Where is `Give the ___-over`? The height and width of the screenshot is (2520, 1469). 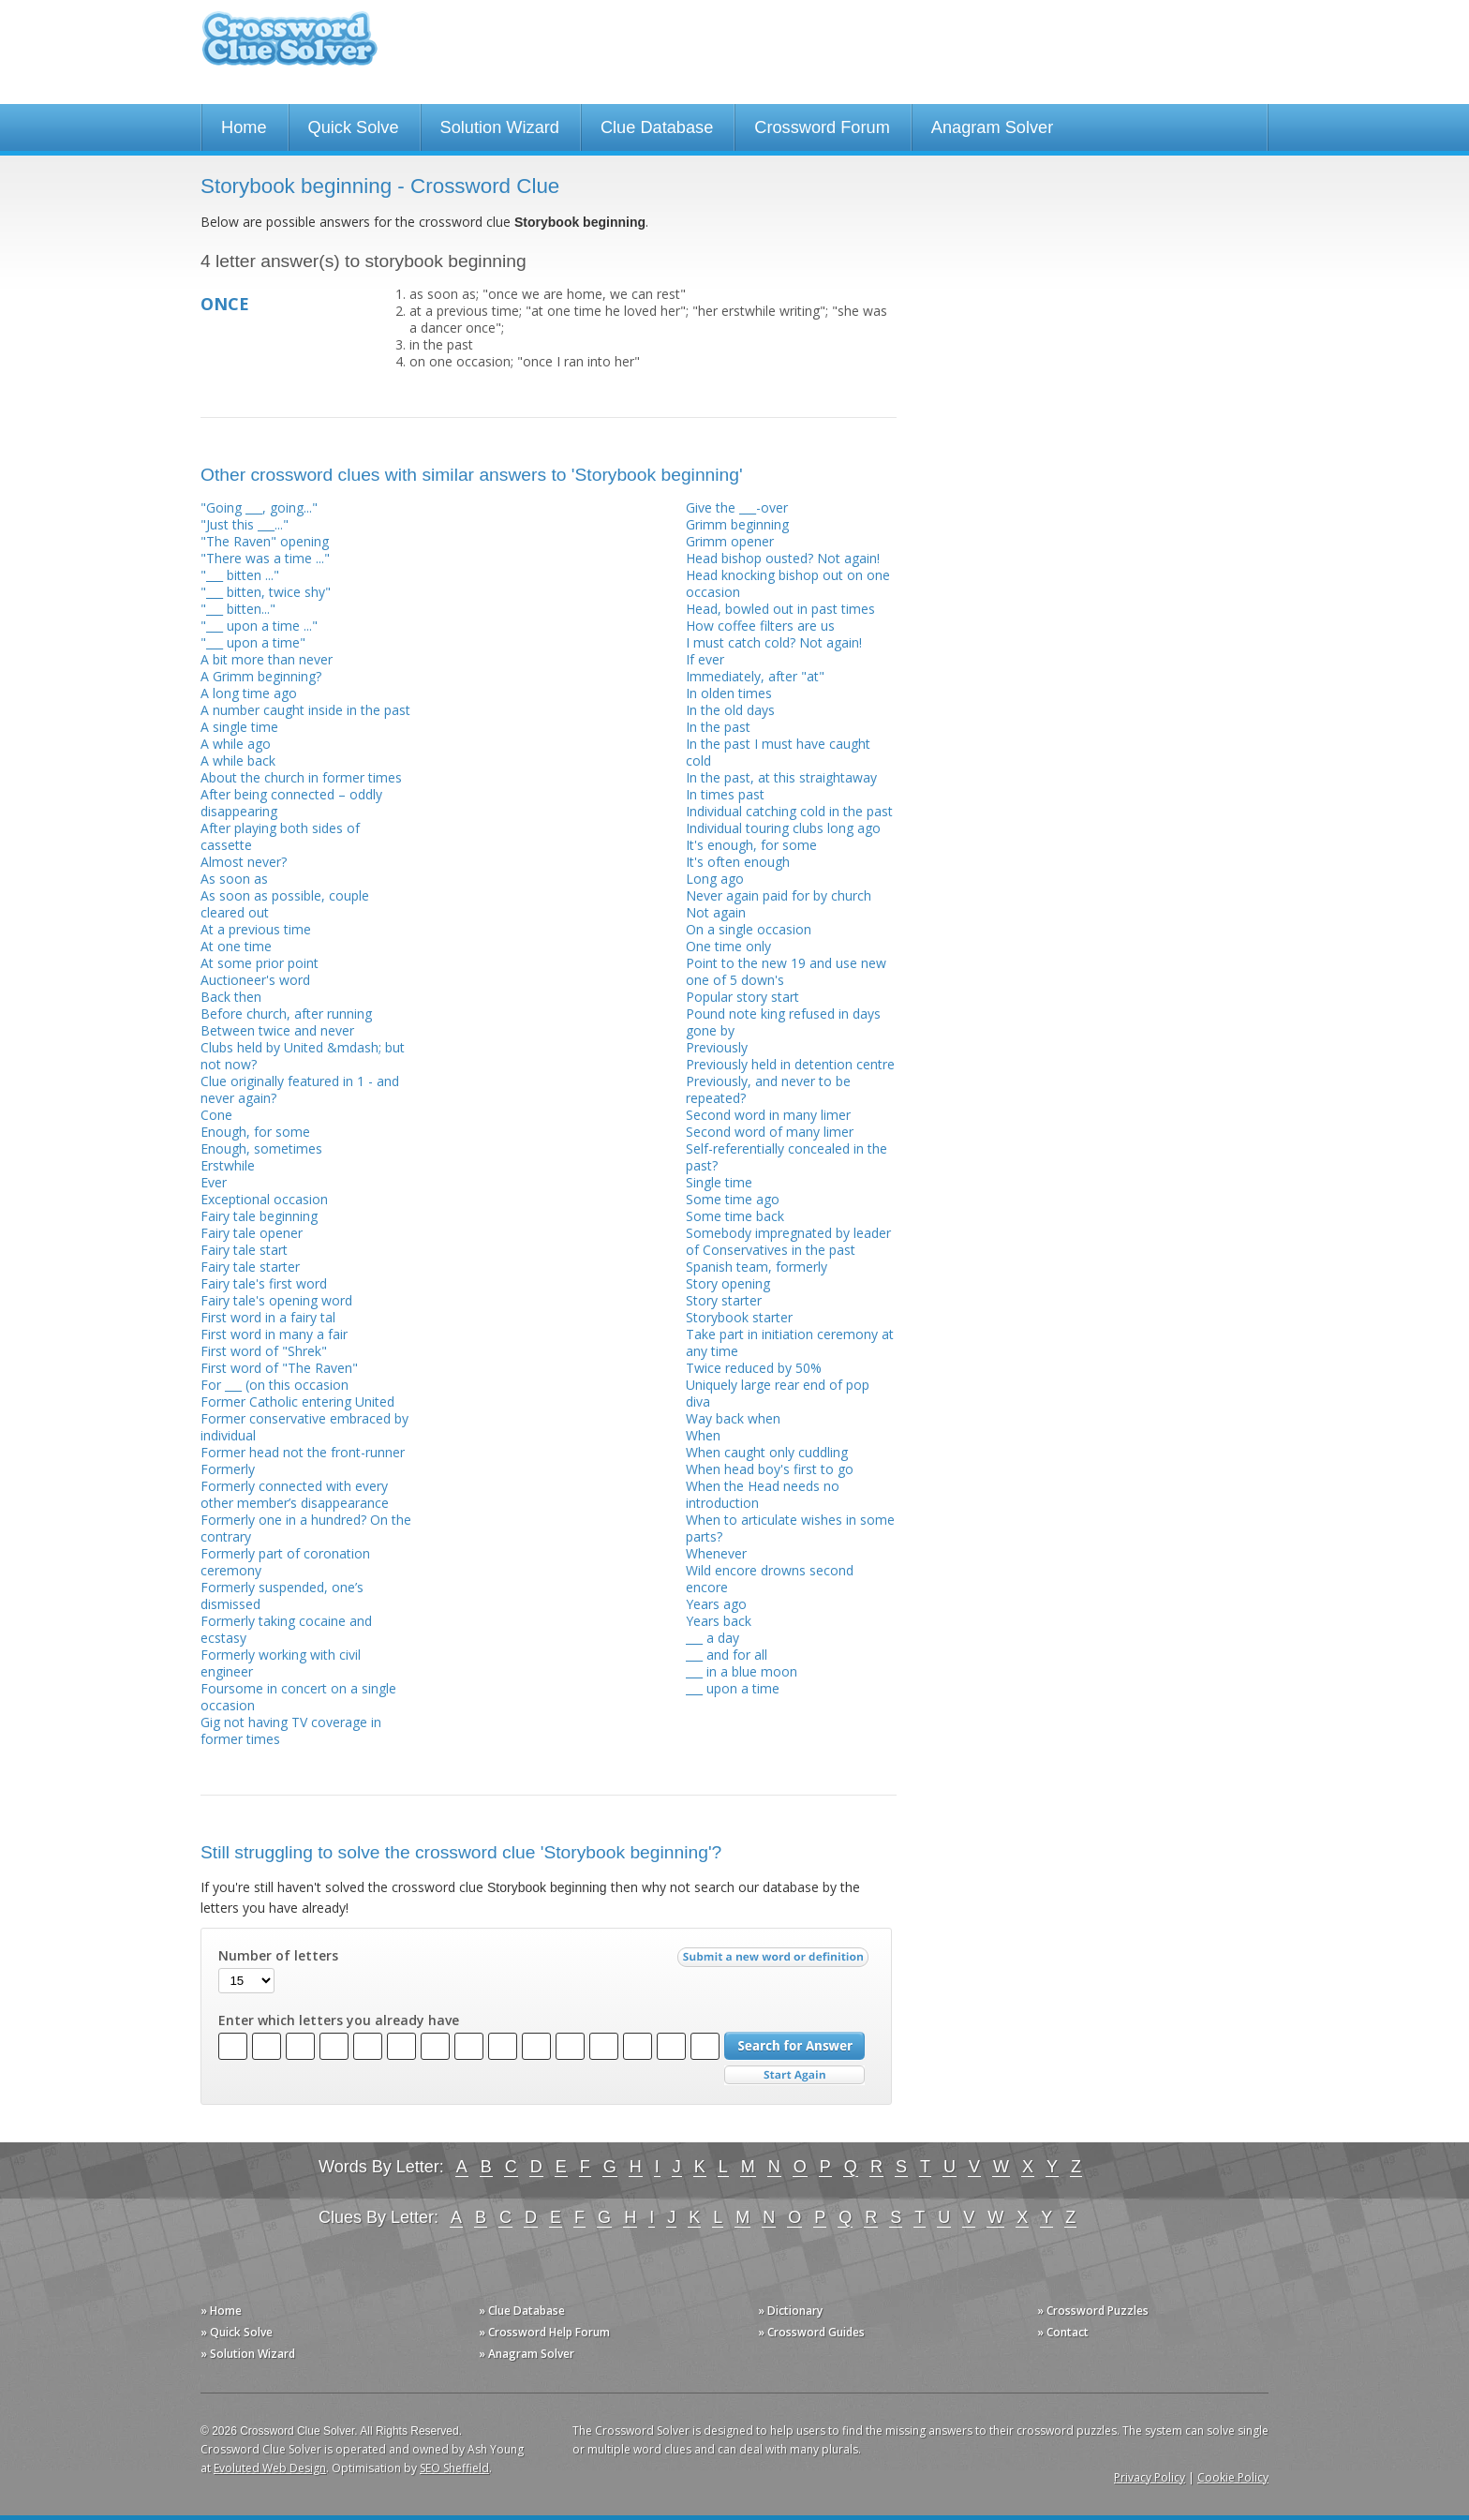 Give the ___-over is located at coordinates (737, 507).